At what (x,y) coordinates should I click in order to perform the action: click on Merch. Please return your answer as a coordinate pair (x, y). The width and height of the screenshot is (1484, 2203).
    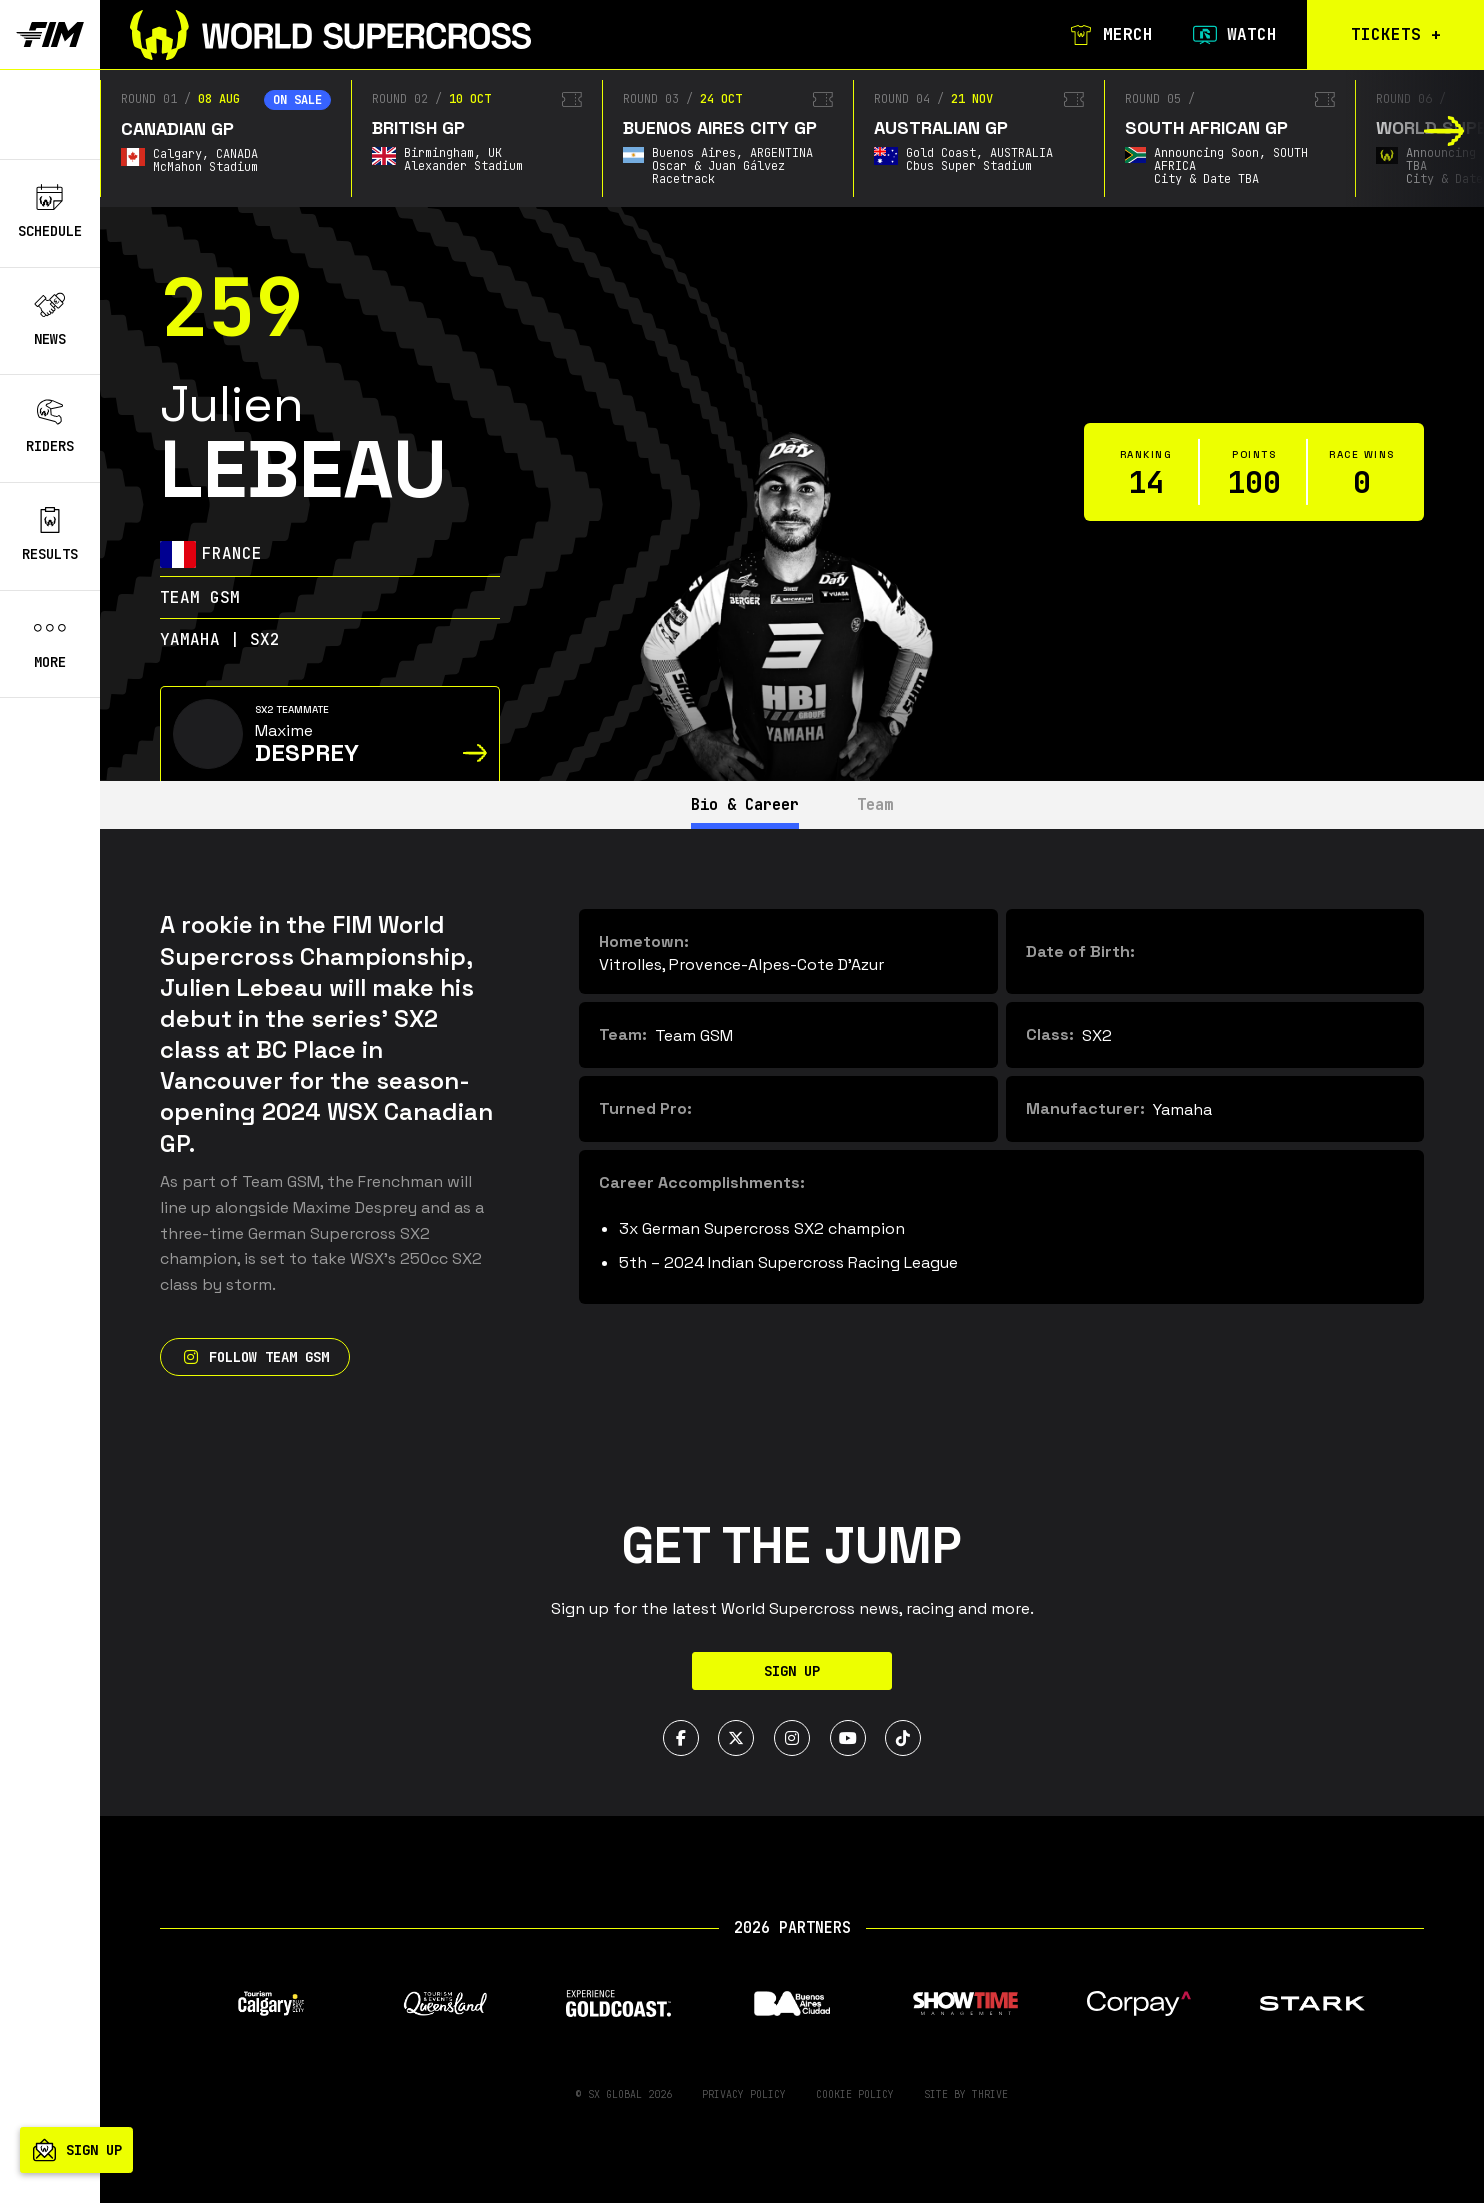
    Looking at the image, I should click on (1108, 35).